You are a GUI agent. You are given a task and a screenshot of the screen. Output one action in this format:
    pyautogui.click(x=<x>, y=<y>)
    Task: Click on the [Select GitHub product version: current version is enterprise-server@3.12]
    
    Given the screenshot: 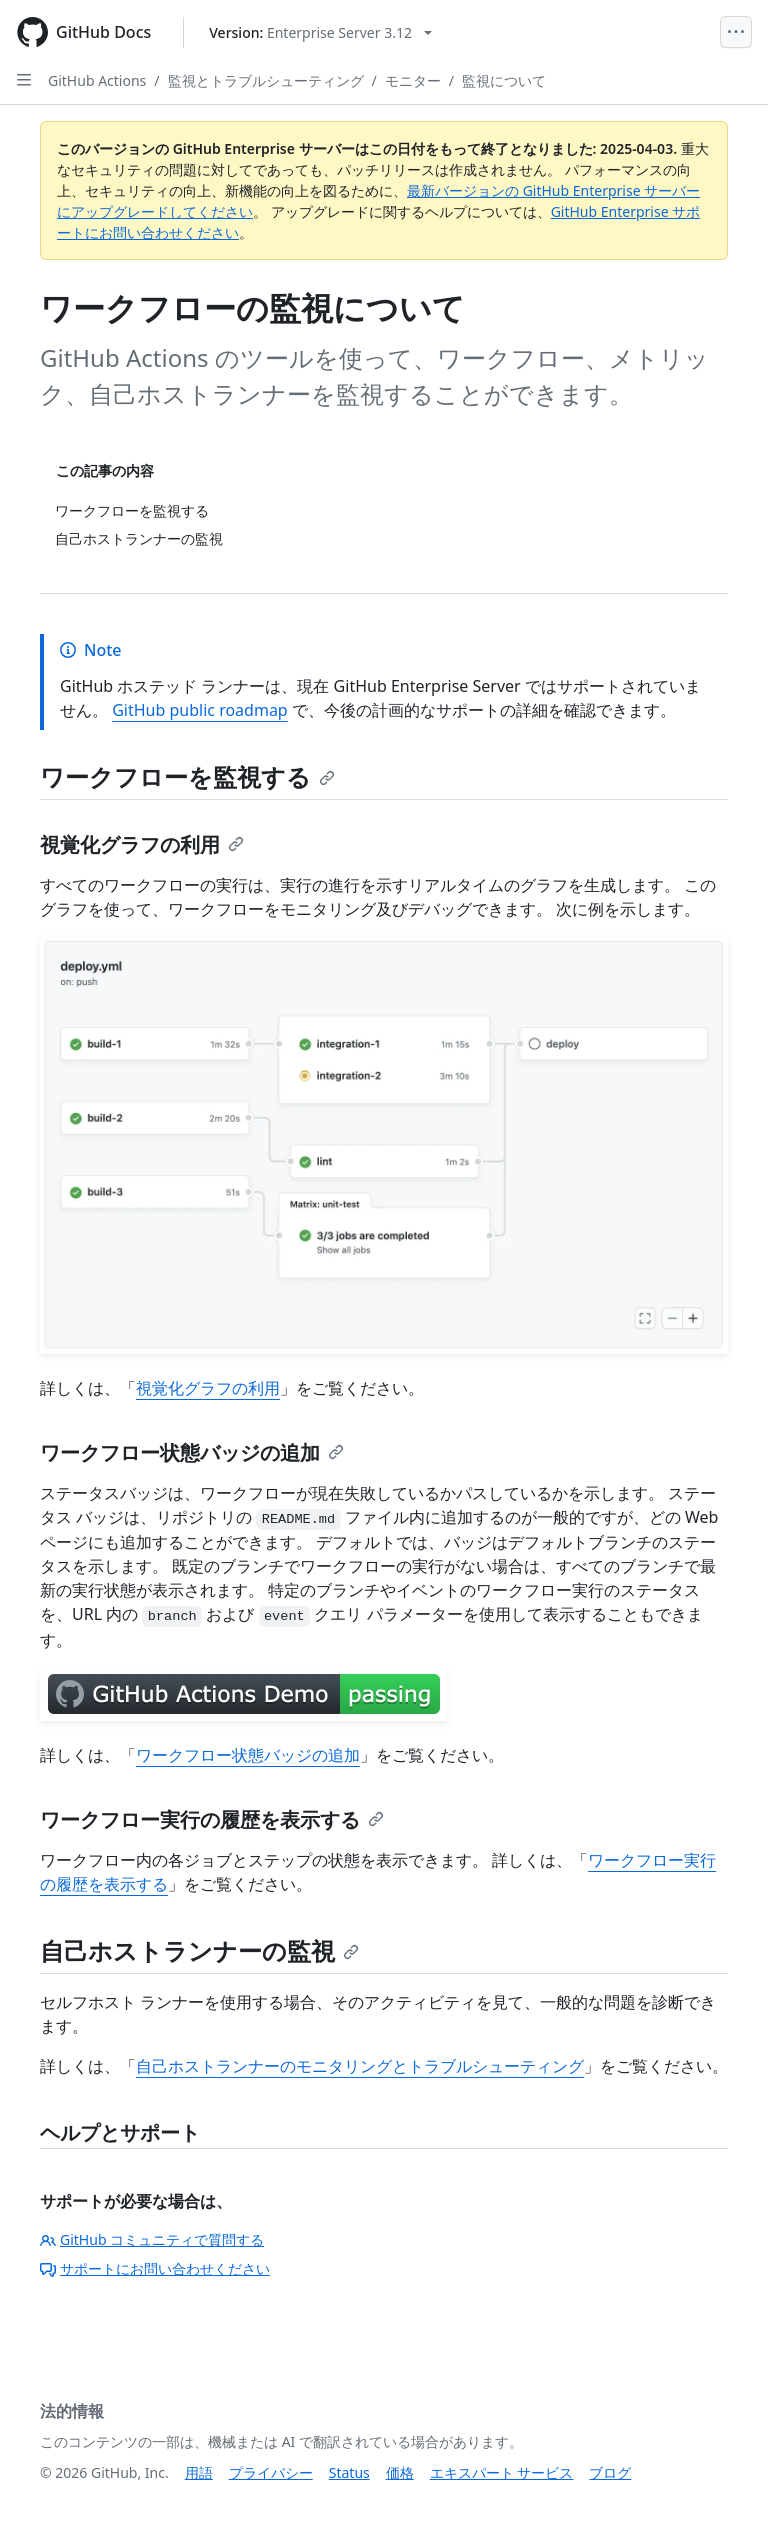 What is the action you would take?
    pyautogui.click(x=320, y=32)
    